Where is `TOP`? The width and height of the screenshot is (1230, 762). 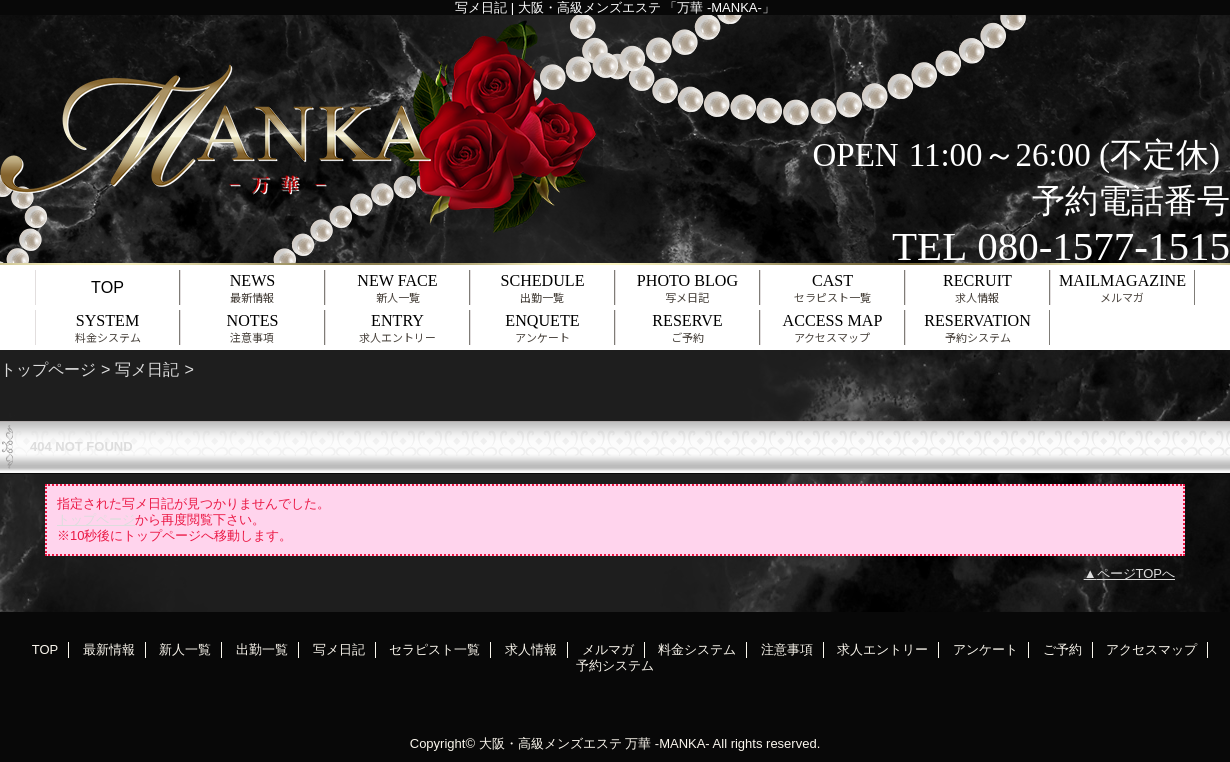 TOP is located at coordinates (107, 287).